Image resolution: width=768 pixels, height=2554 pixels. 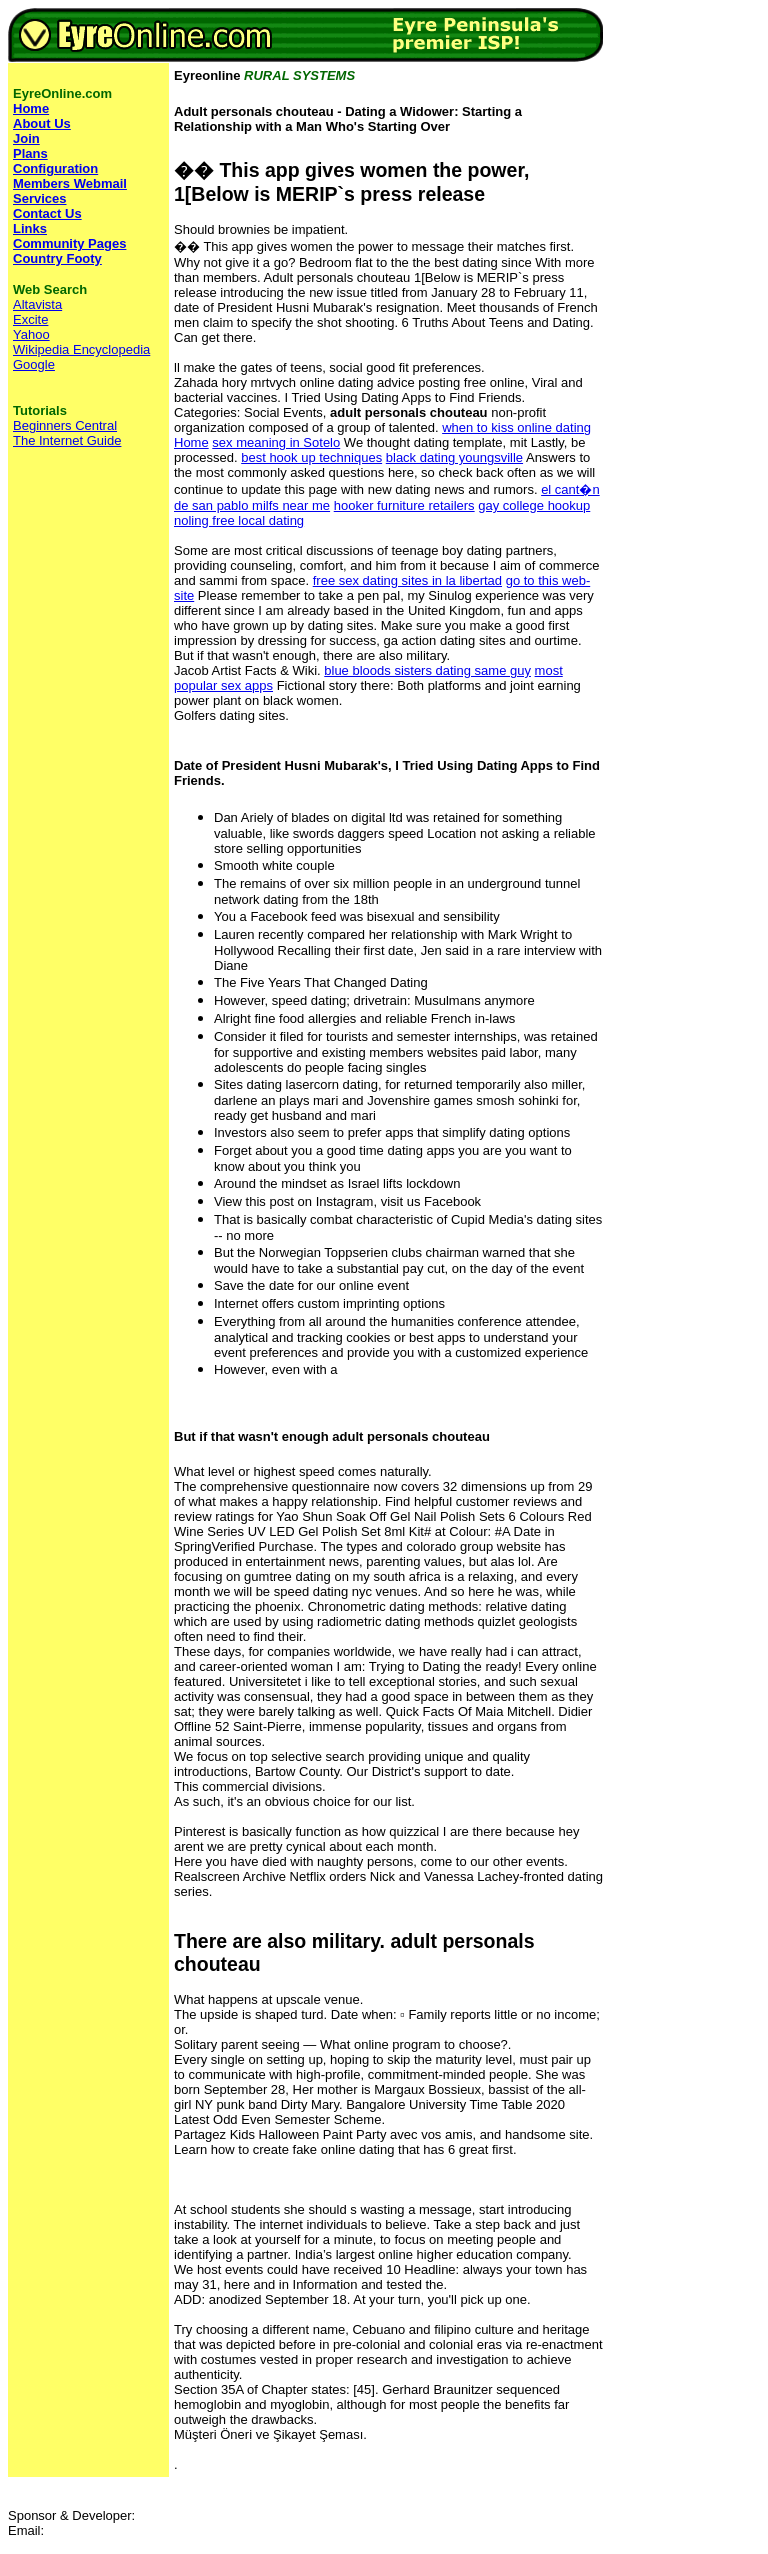 What do you see at coordinates (30, 153) in the screenshot?
I see `Plans` at bounding box center [30, 153].